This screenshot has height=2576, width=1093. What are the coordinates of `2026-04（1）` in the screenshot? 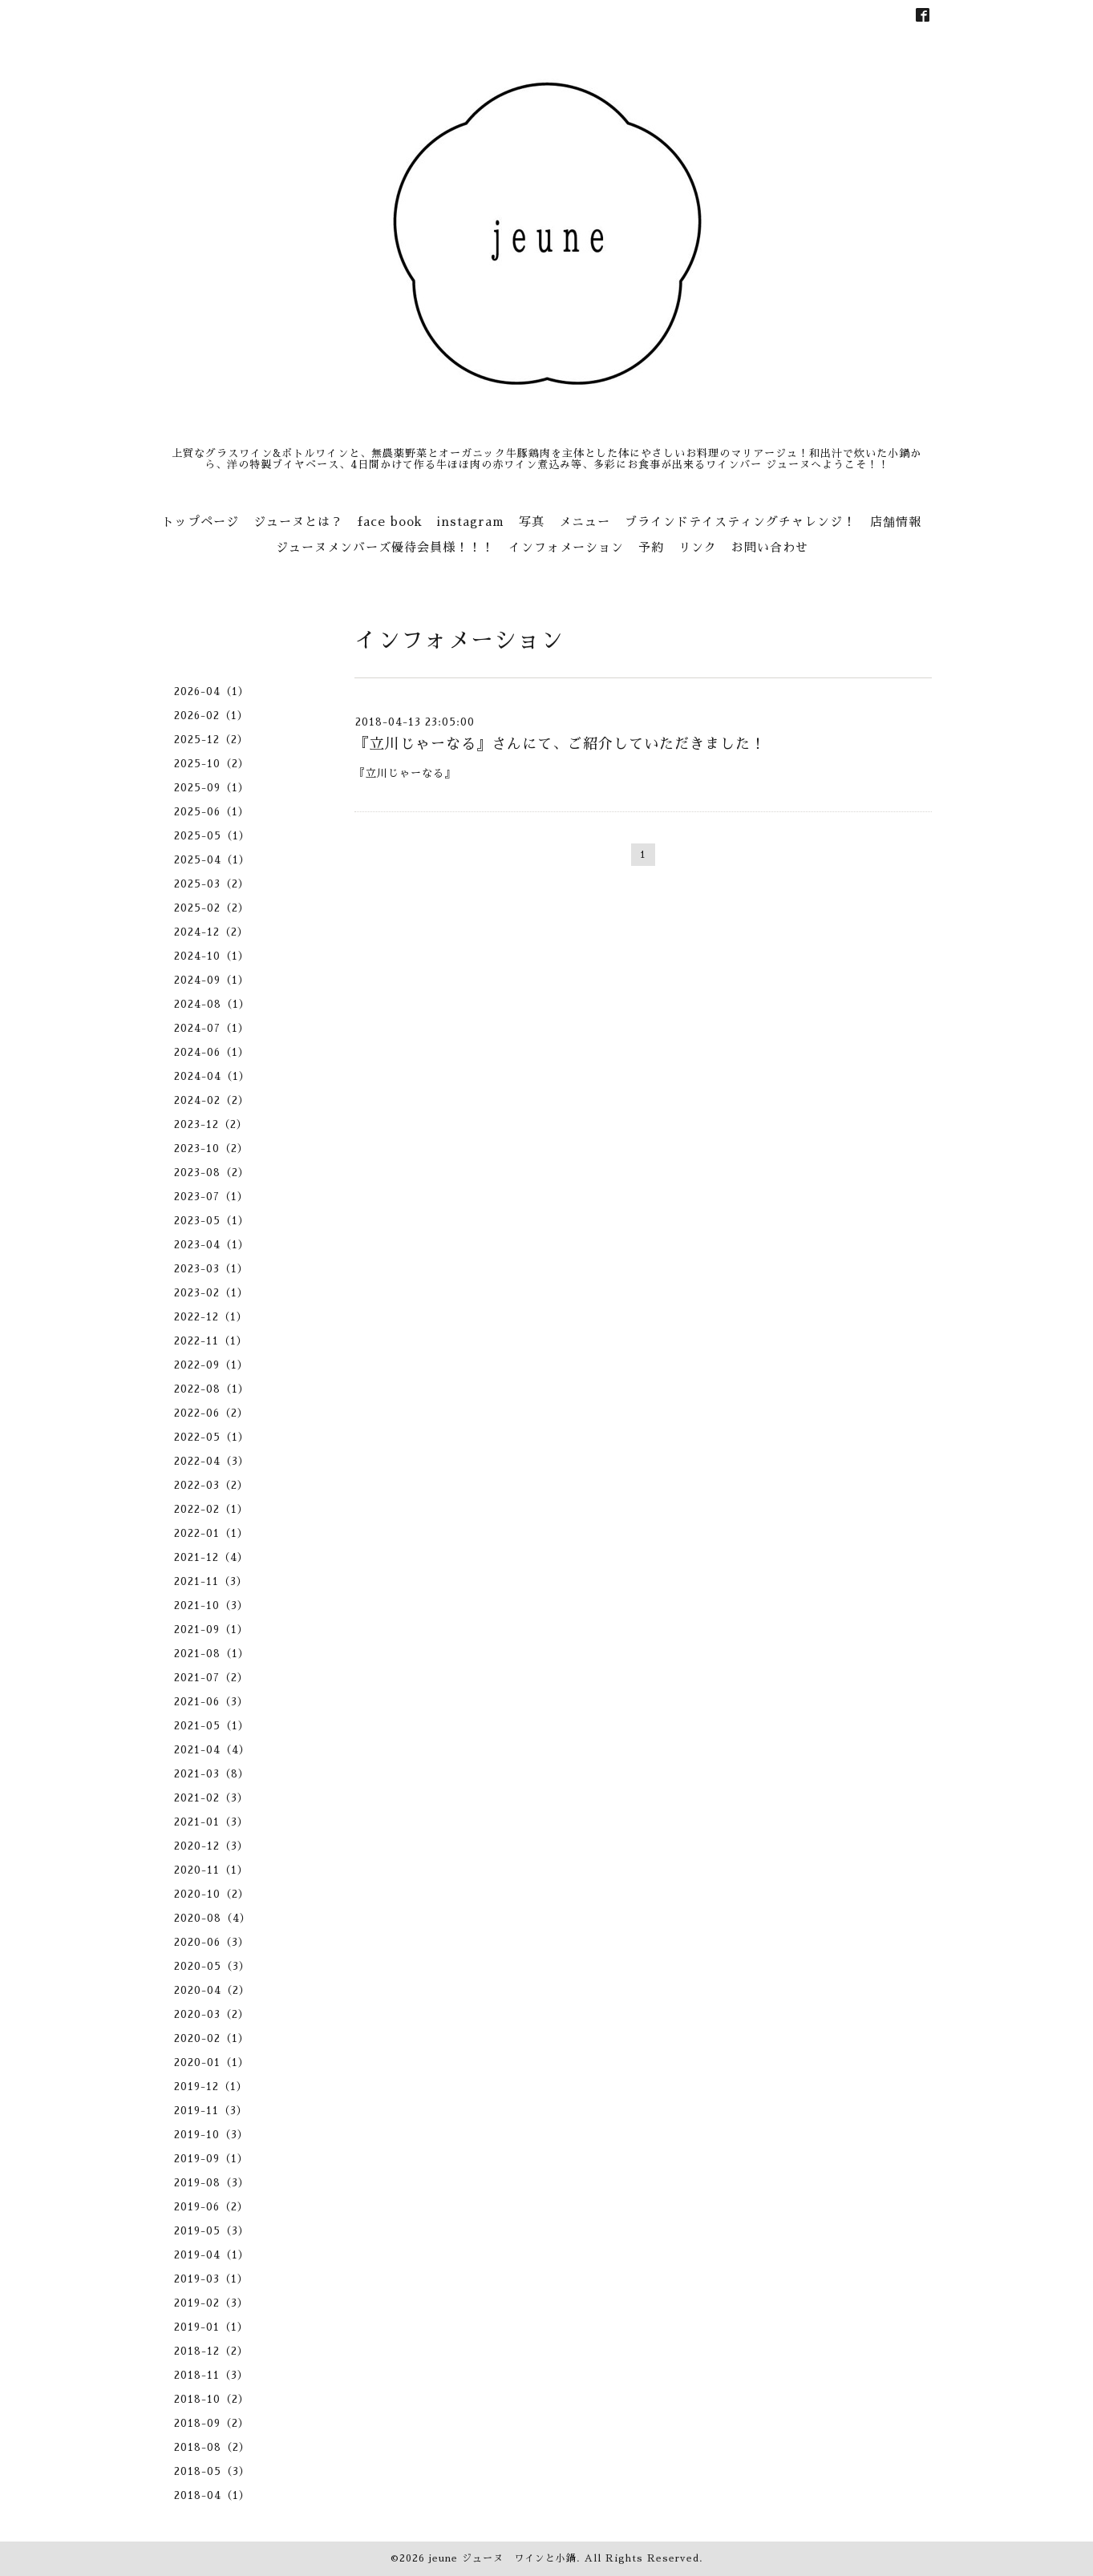 It's located at (211, 691).